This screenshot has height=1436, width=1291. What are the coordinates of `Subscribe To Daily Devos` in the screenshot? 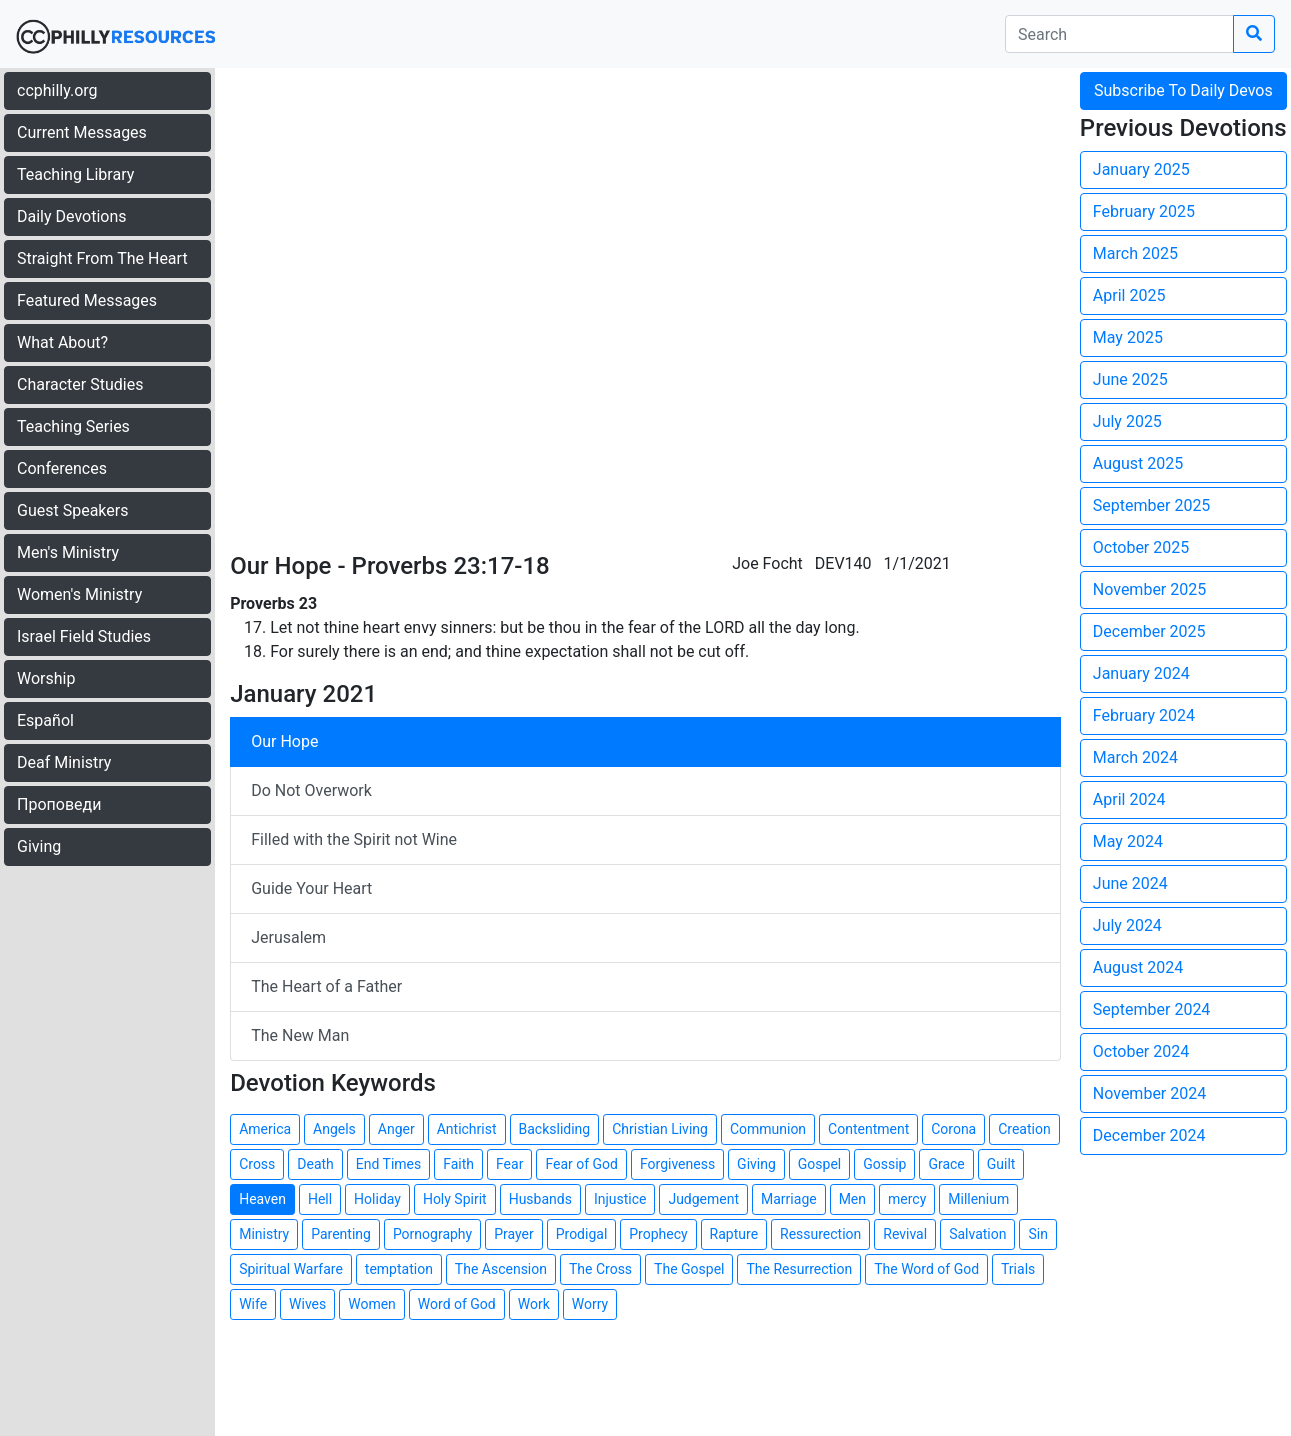 It's located at (1183, 90).